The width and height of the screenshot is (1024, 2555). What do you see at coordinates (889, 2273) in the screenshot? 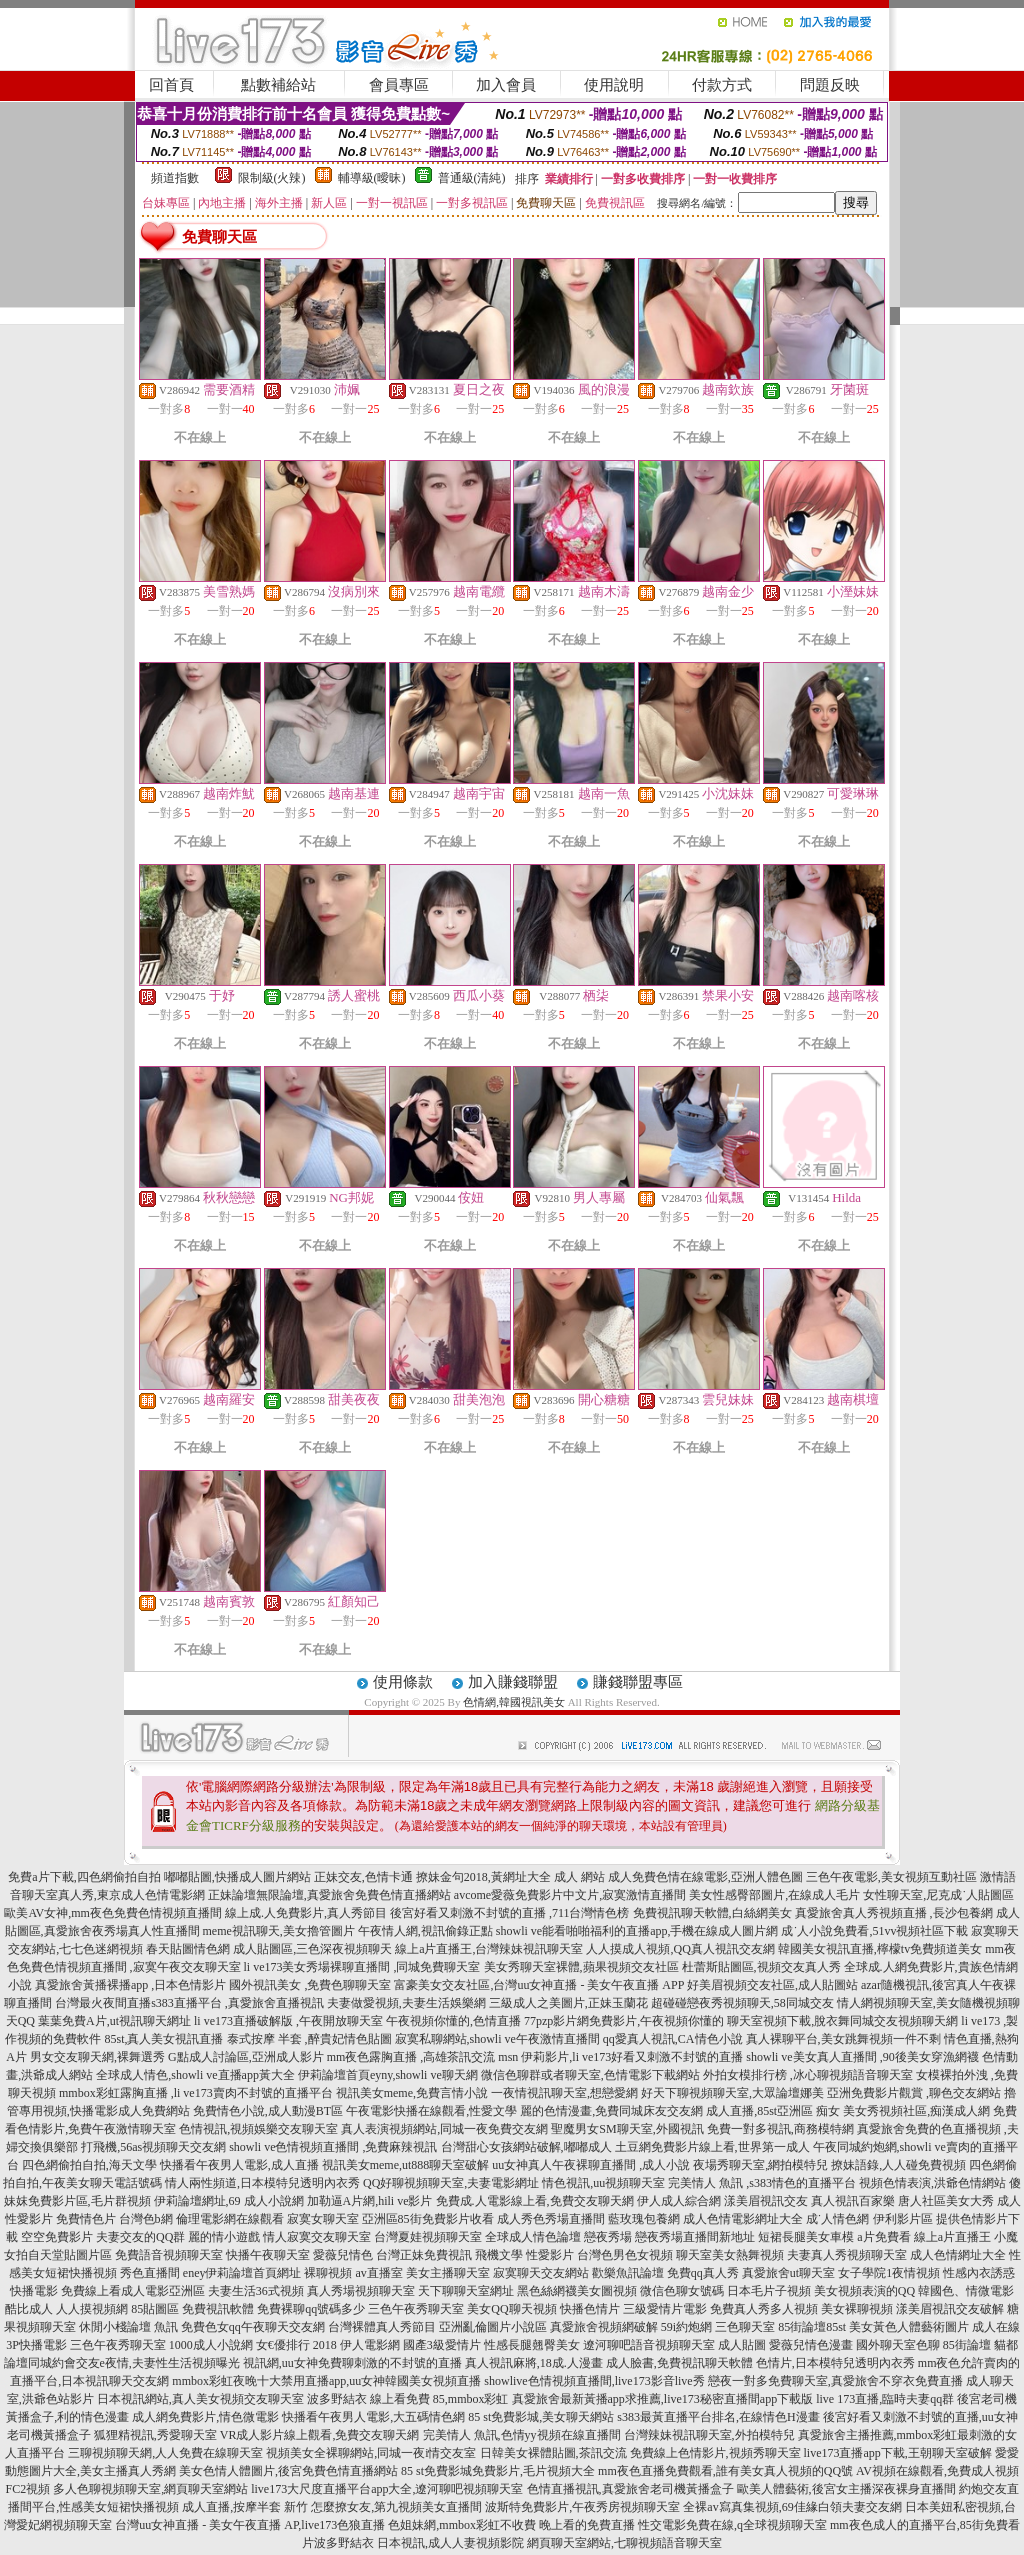
I see `女子學院1夜情視頻` at bounding box center [889, 2273].